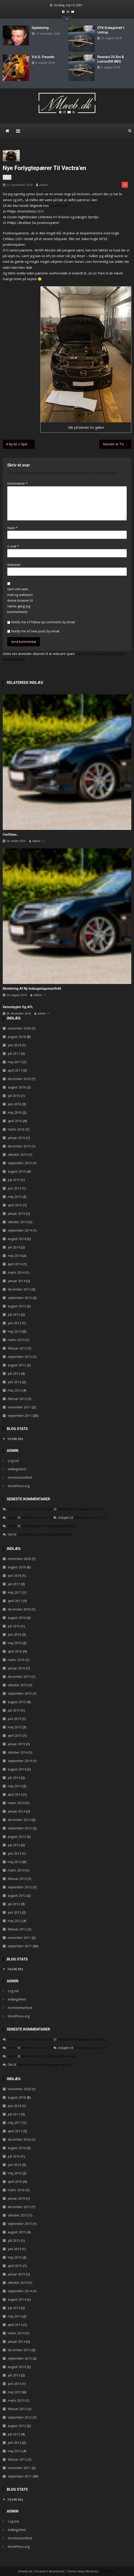 The image size is (134, 2576). I want to click on CarGlass.., so click(10, 834).